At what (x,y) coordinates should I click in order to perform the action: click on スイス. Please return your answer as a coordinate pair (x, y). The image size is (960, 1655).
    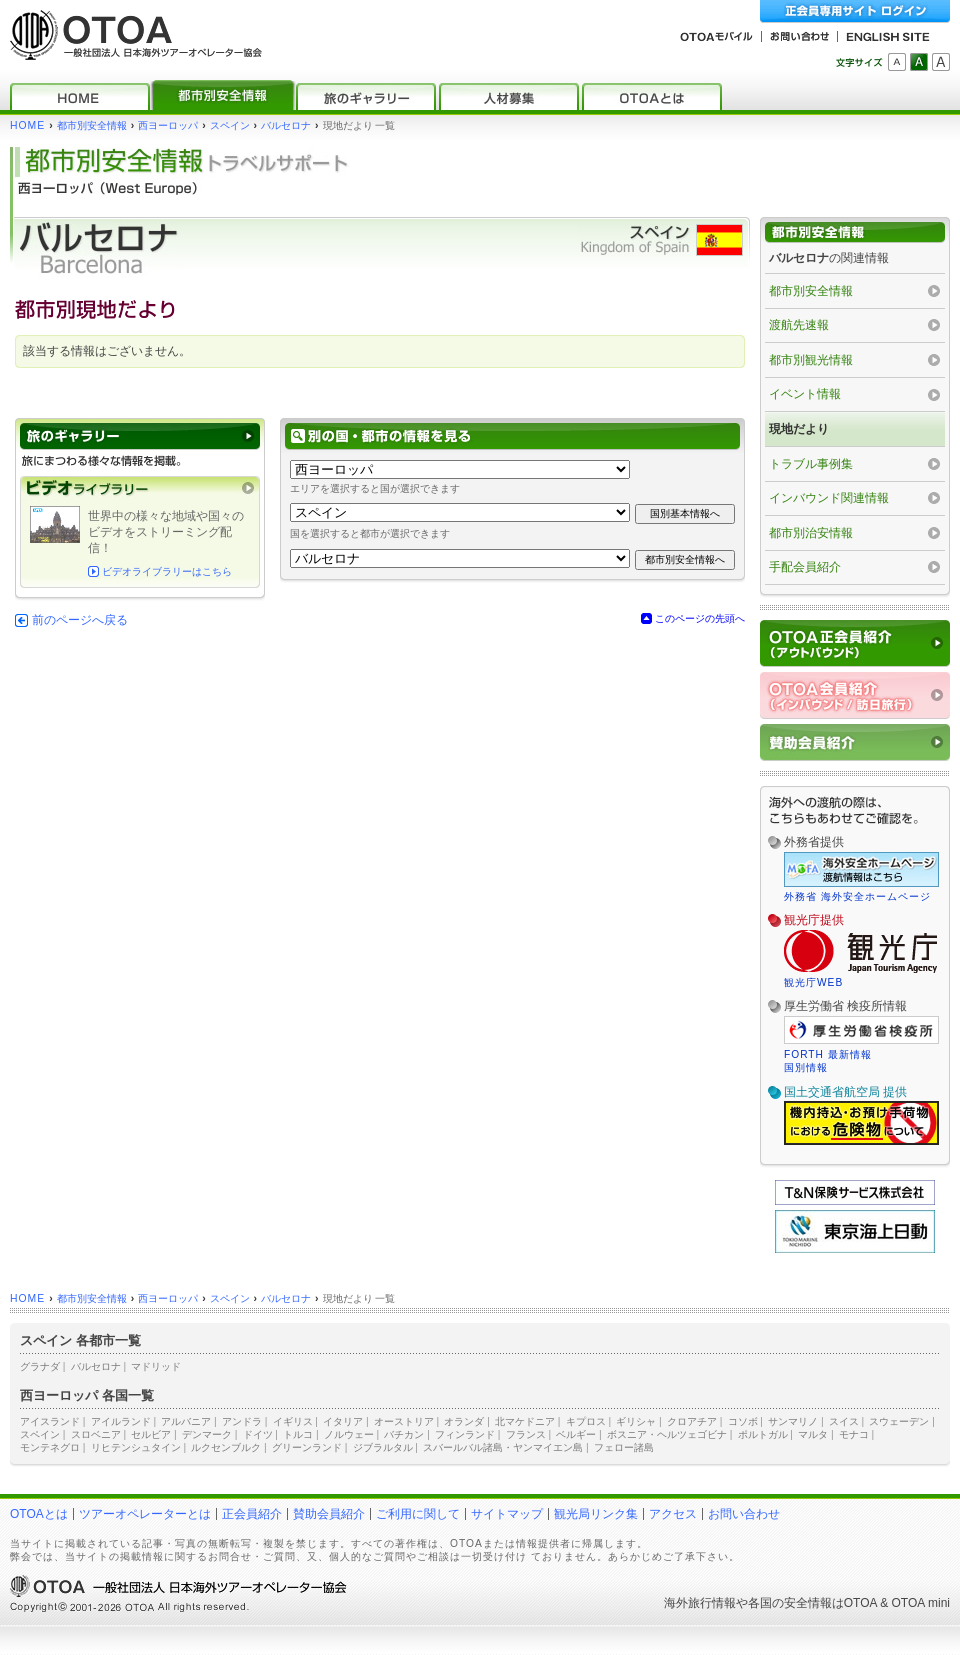
    Looking at the image, I should click on (844, 1421).